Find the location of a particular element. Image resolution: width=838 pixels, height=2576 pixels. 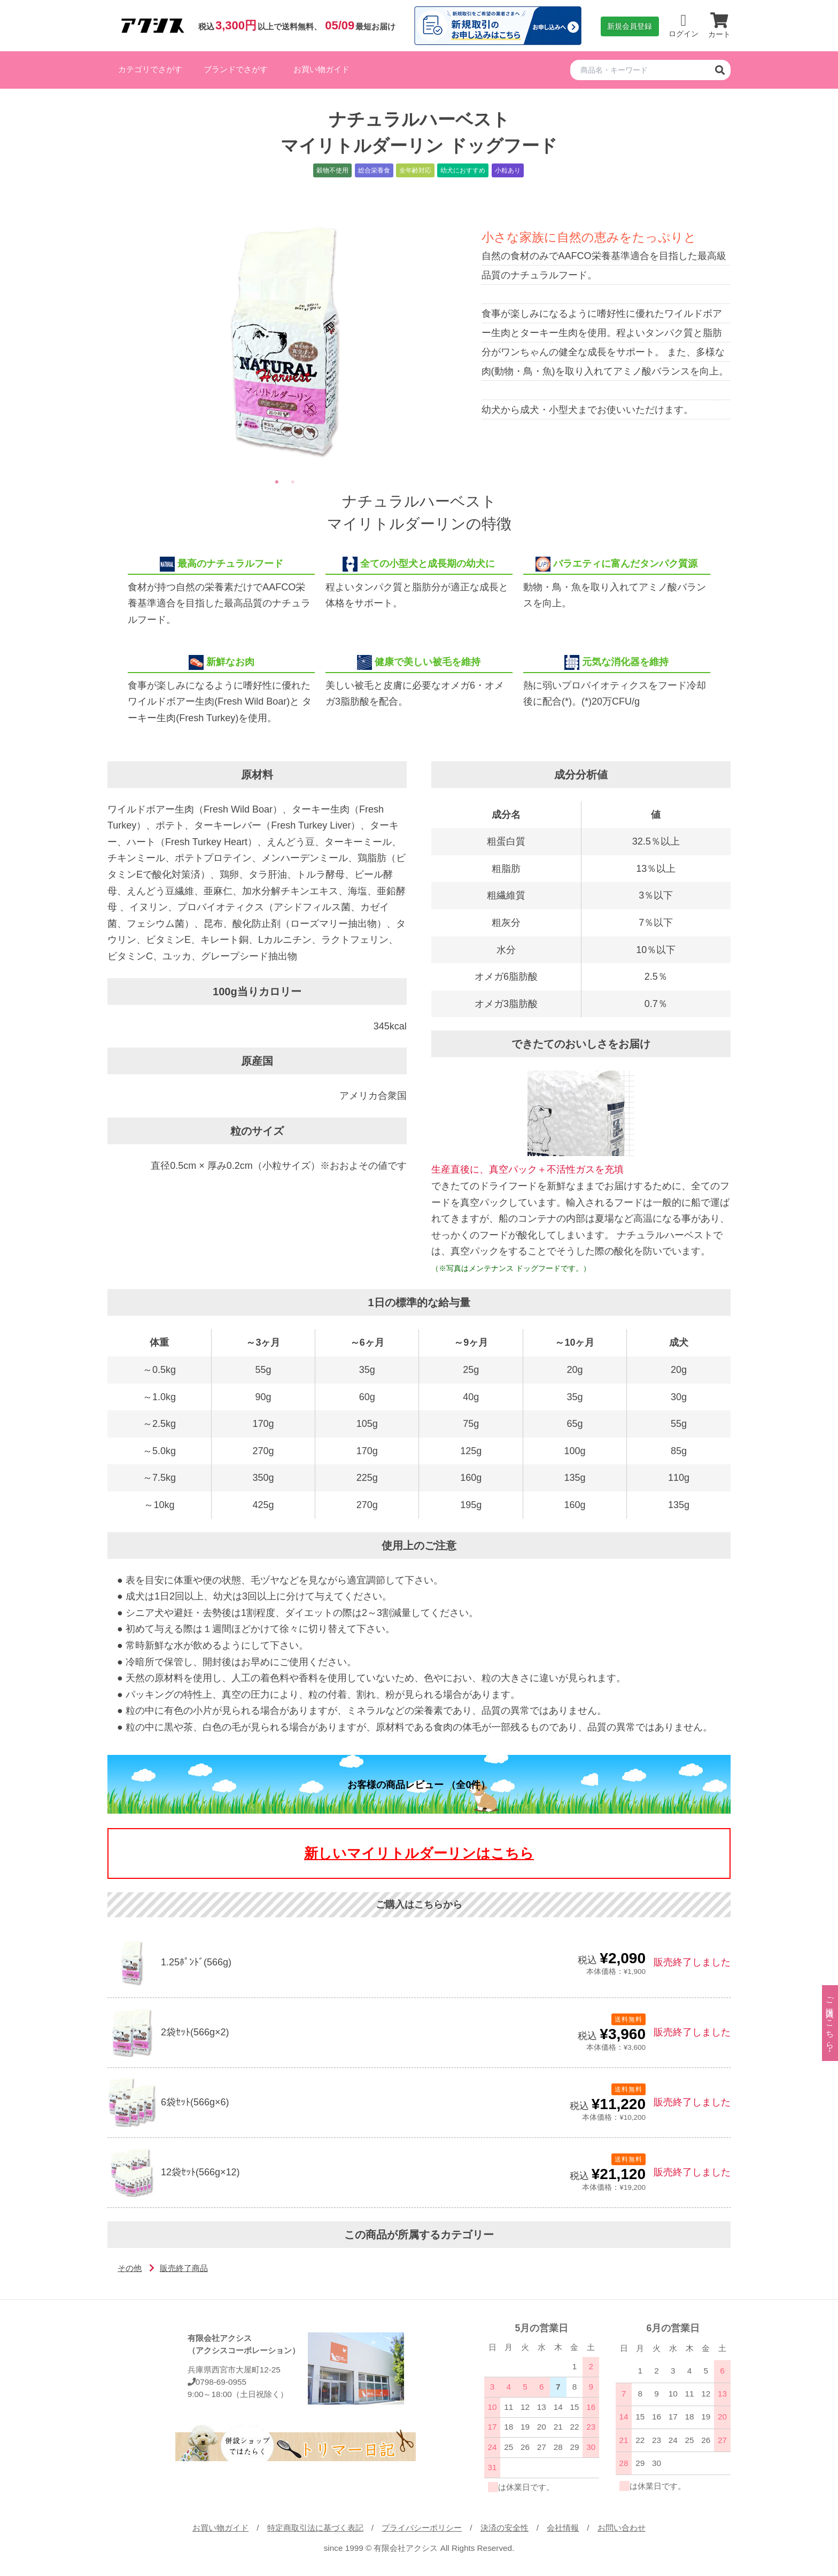

お買い物ガイド is located at coordinates (321, 69).